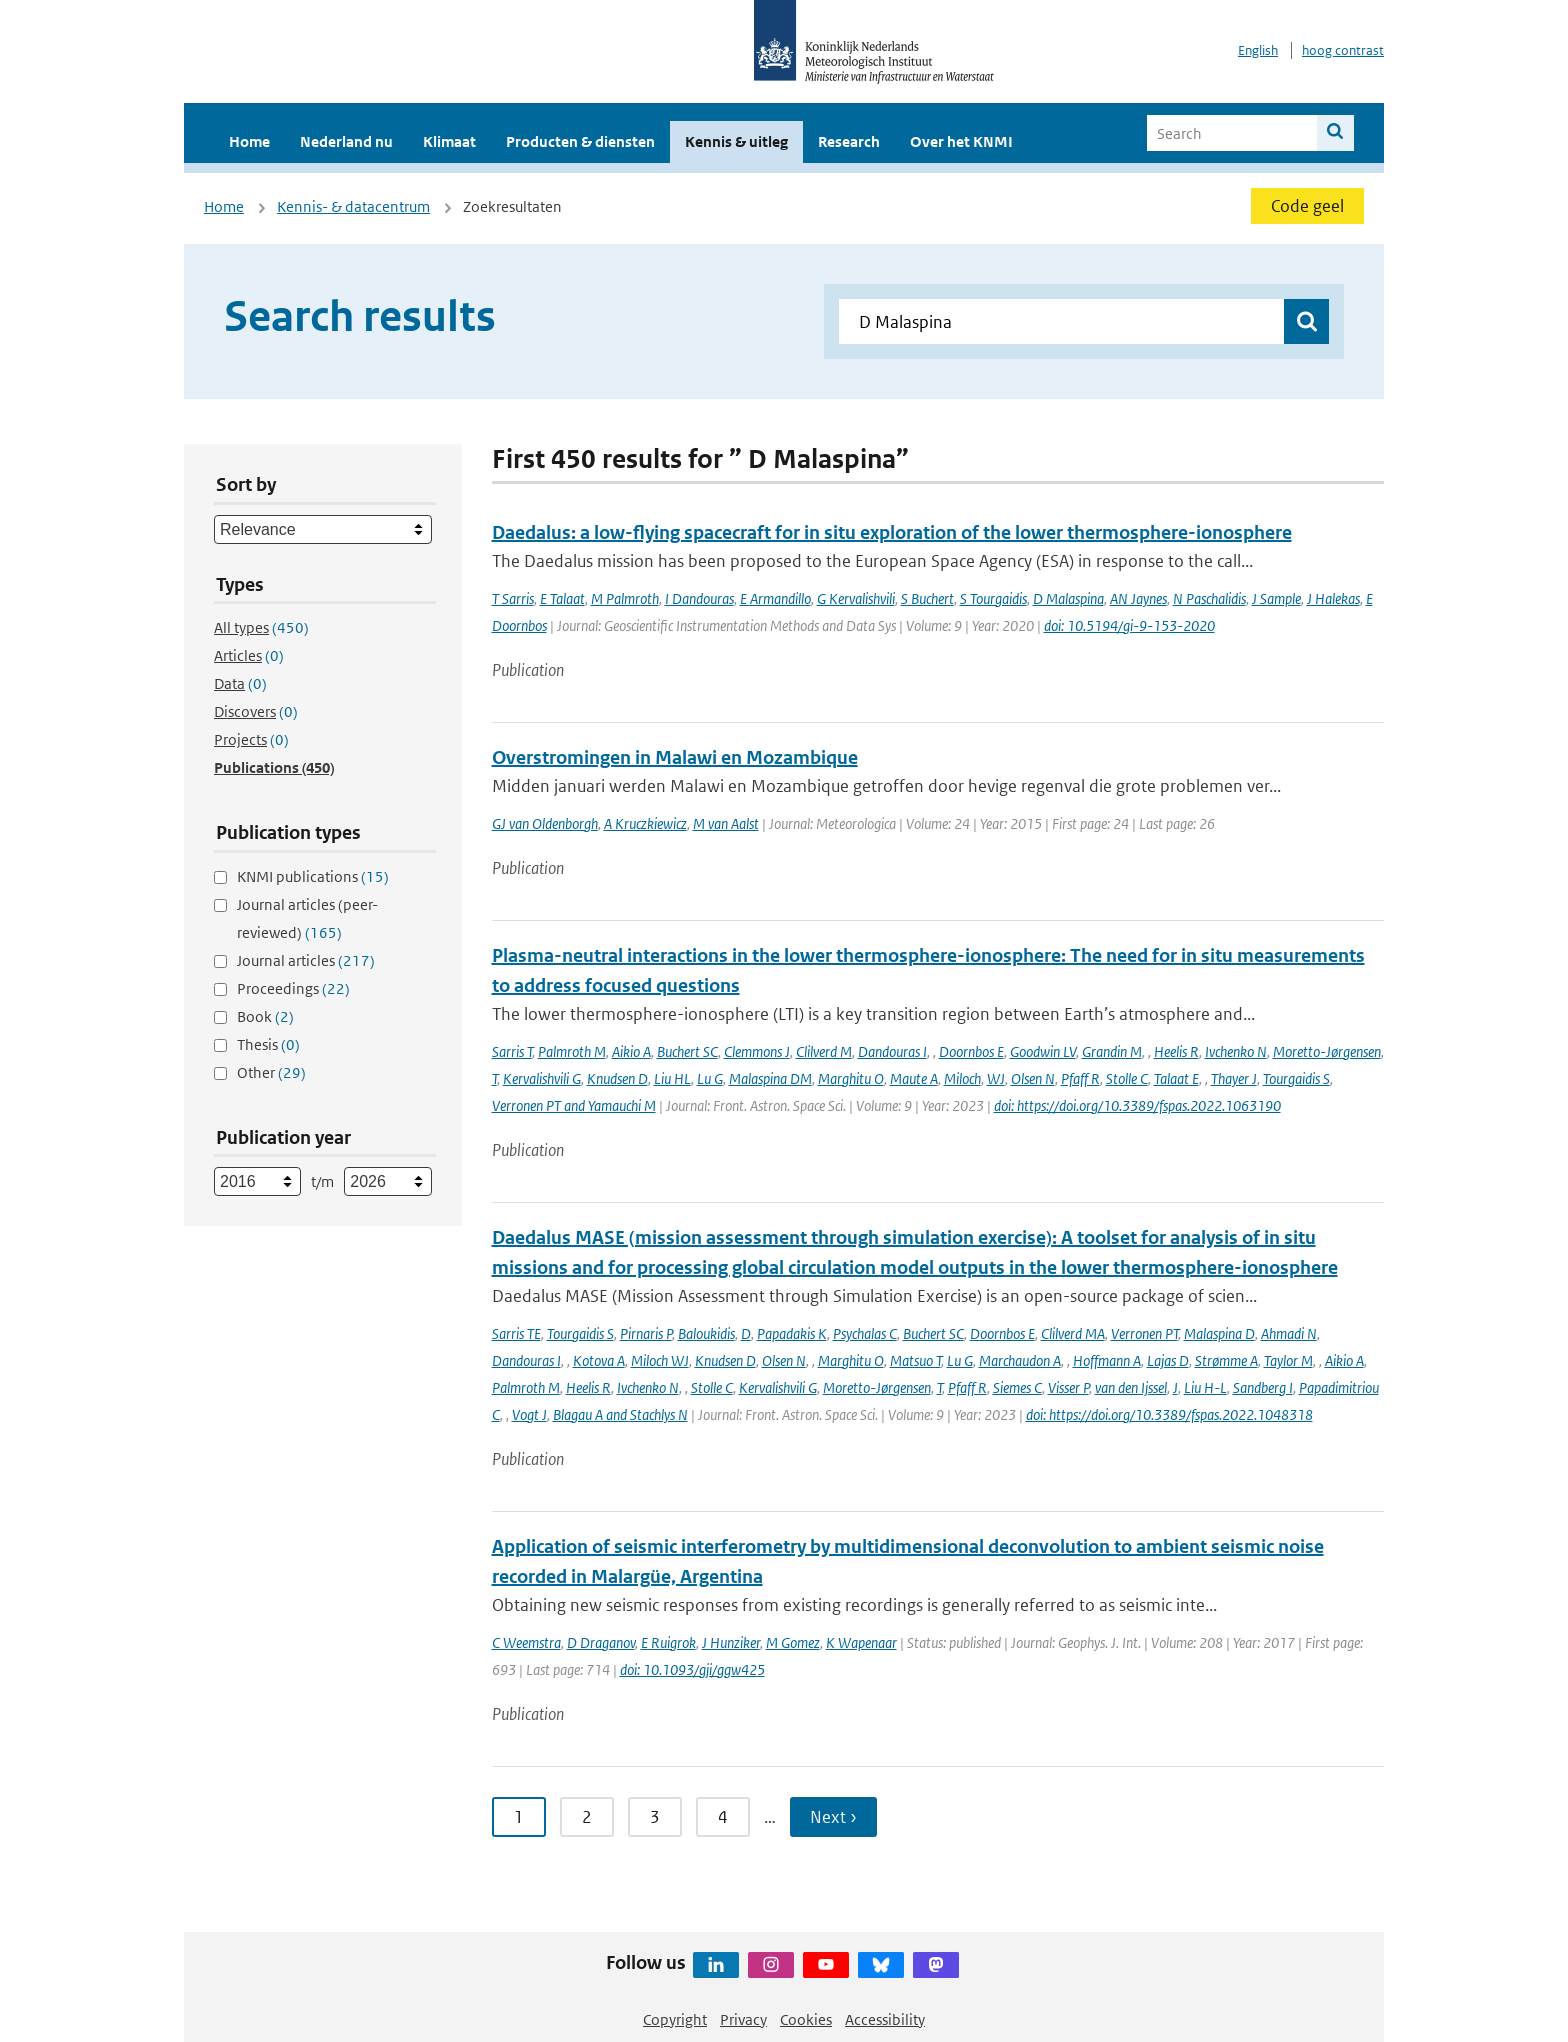 The height and width of the screenshot is (2042, 1568). Describe the element at coordinates (293, 988) in the screenshot. I see `Proceedings` at that location.